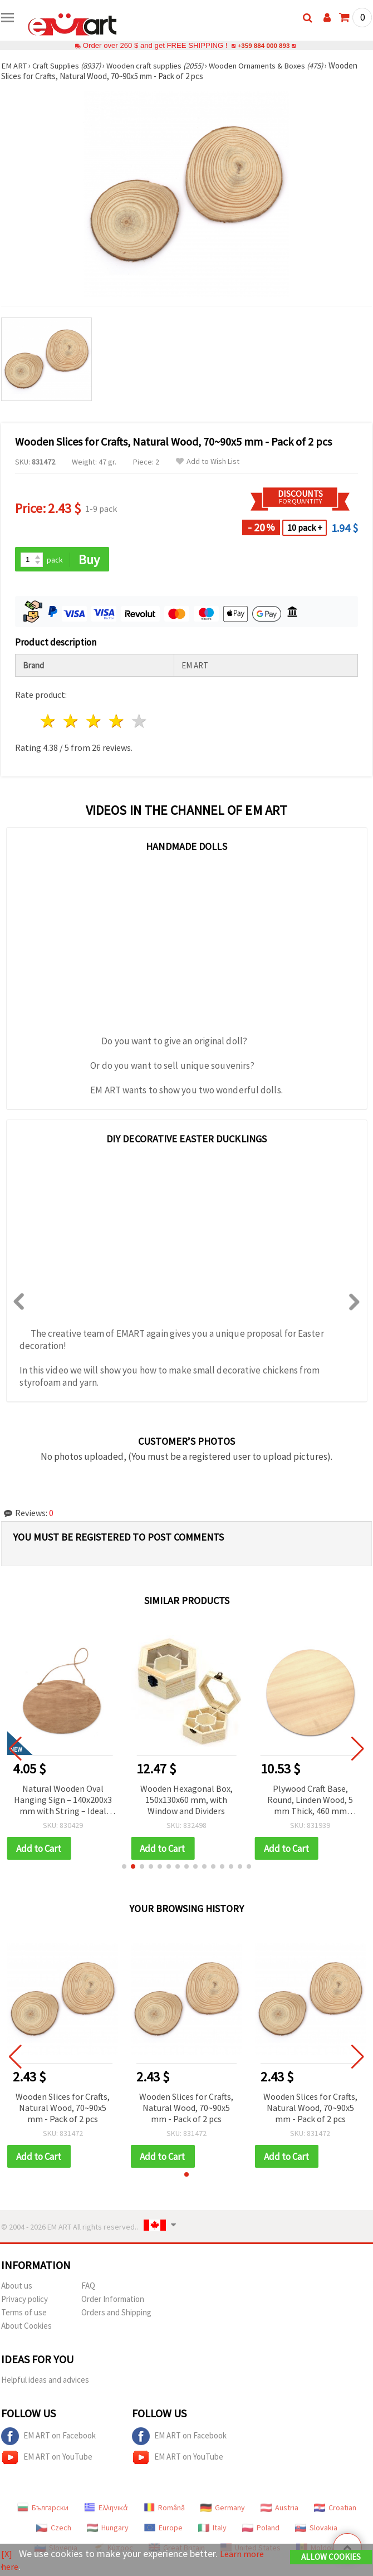 Image resolution: width=373 pixels, height=2576 pixels. I want to click on 3 stars, so click(94, 722).